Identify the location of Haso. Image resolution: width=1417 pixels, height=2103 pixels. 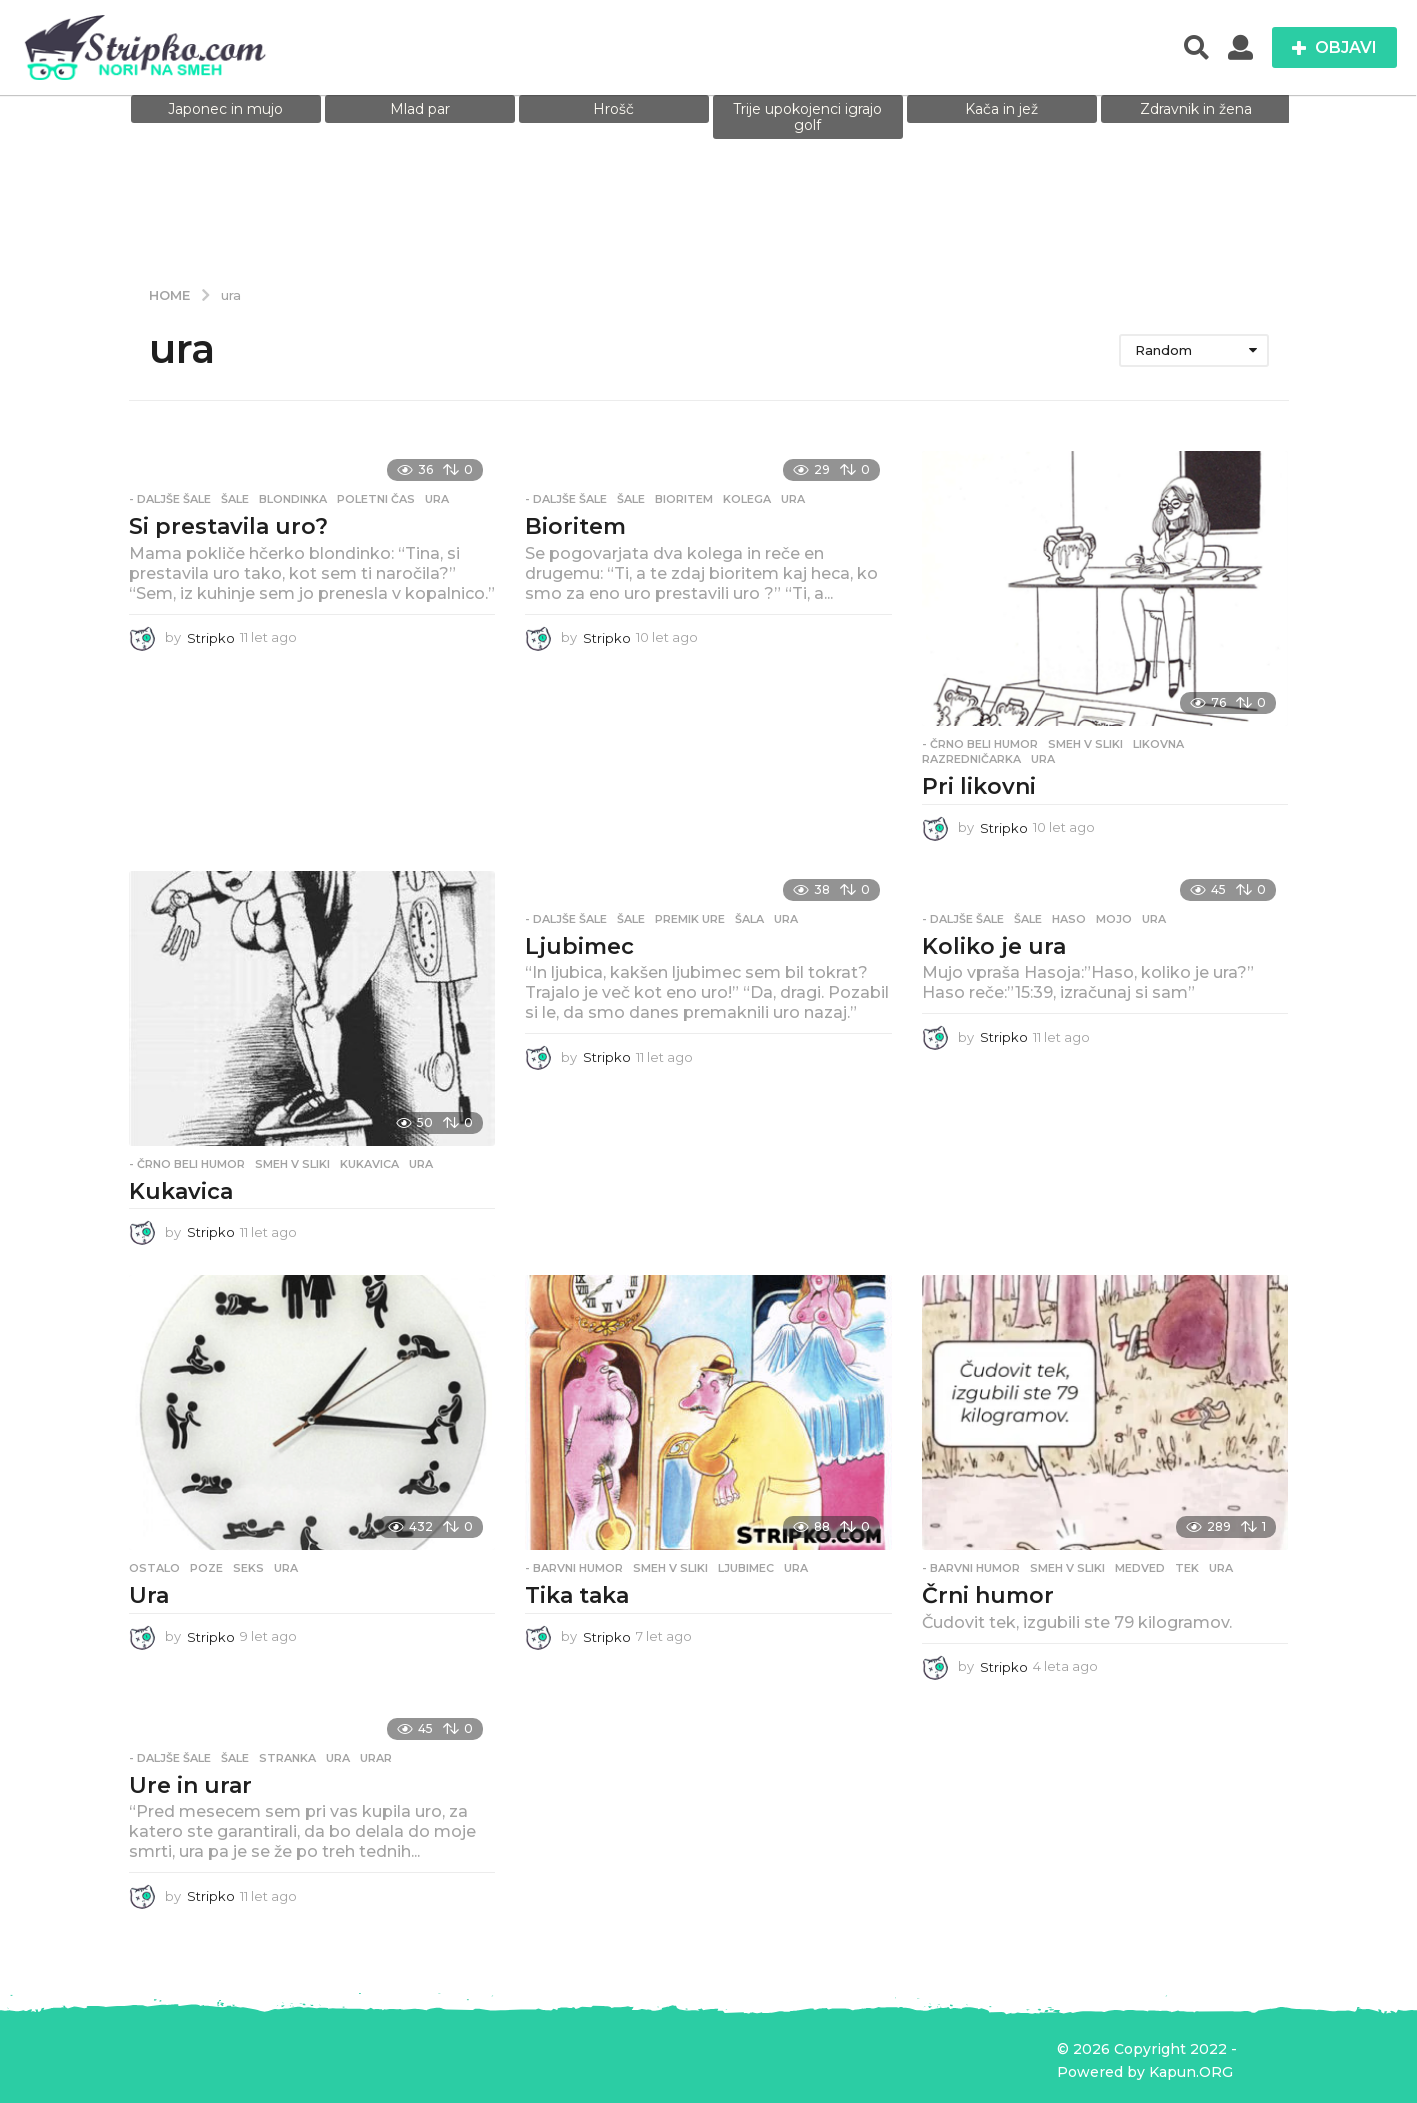
(1069, 919).